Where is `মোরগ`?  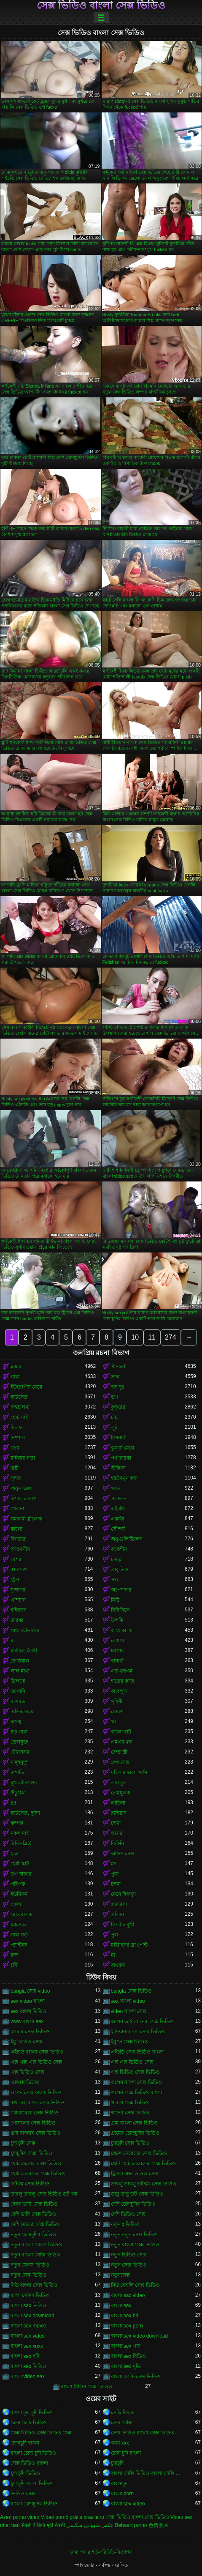
মোরগ is located at coordinates (117, 1712).